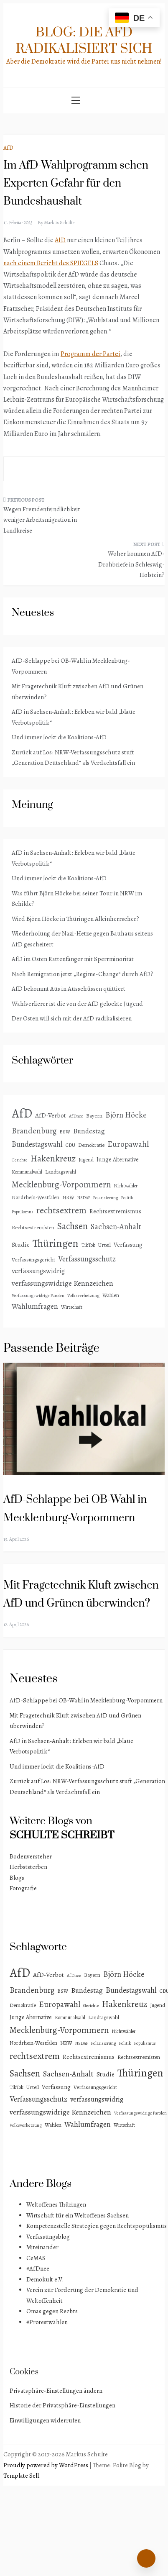 This screenshot has height=2576, width=168. What do you see at coordinates (71, 1307) in the screenshot?
I see `Wirtschaft [Wirtschaft (3 Einträge)]` at bounding box center [71, 1307].